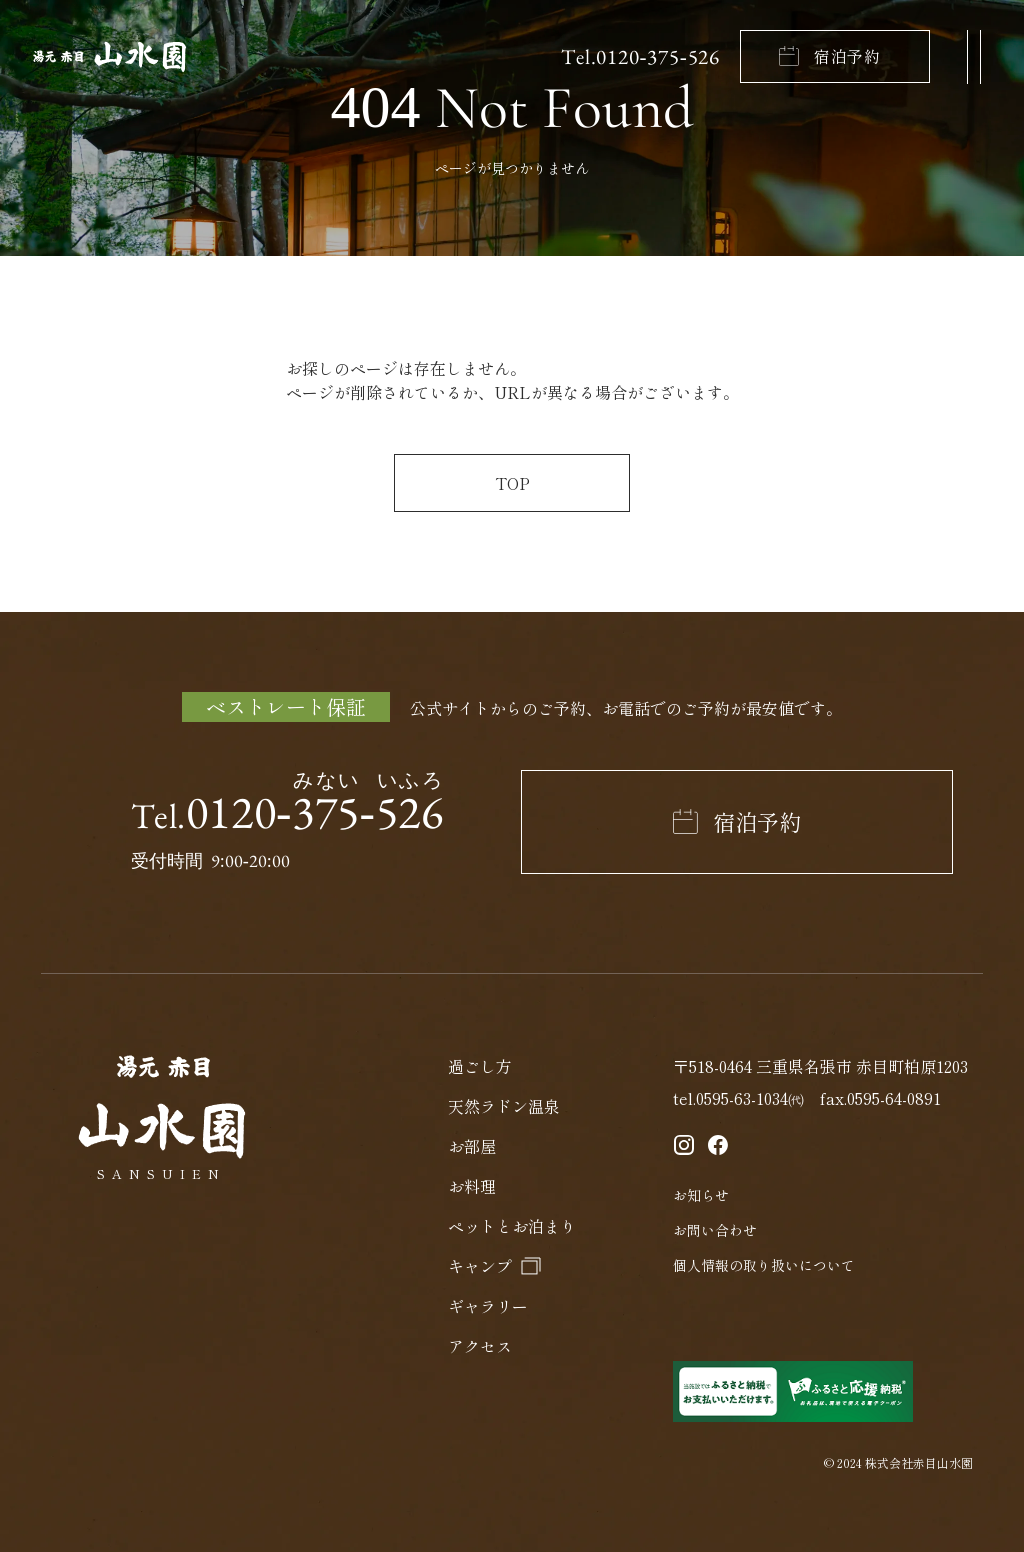  I want to click on 天然ラドン温泉, so click(504, 1106).